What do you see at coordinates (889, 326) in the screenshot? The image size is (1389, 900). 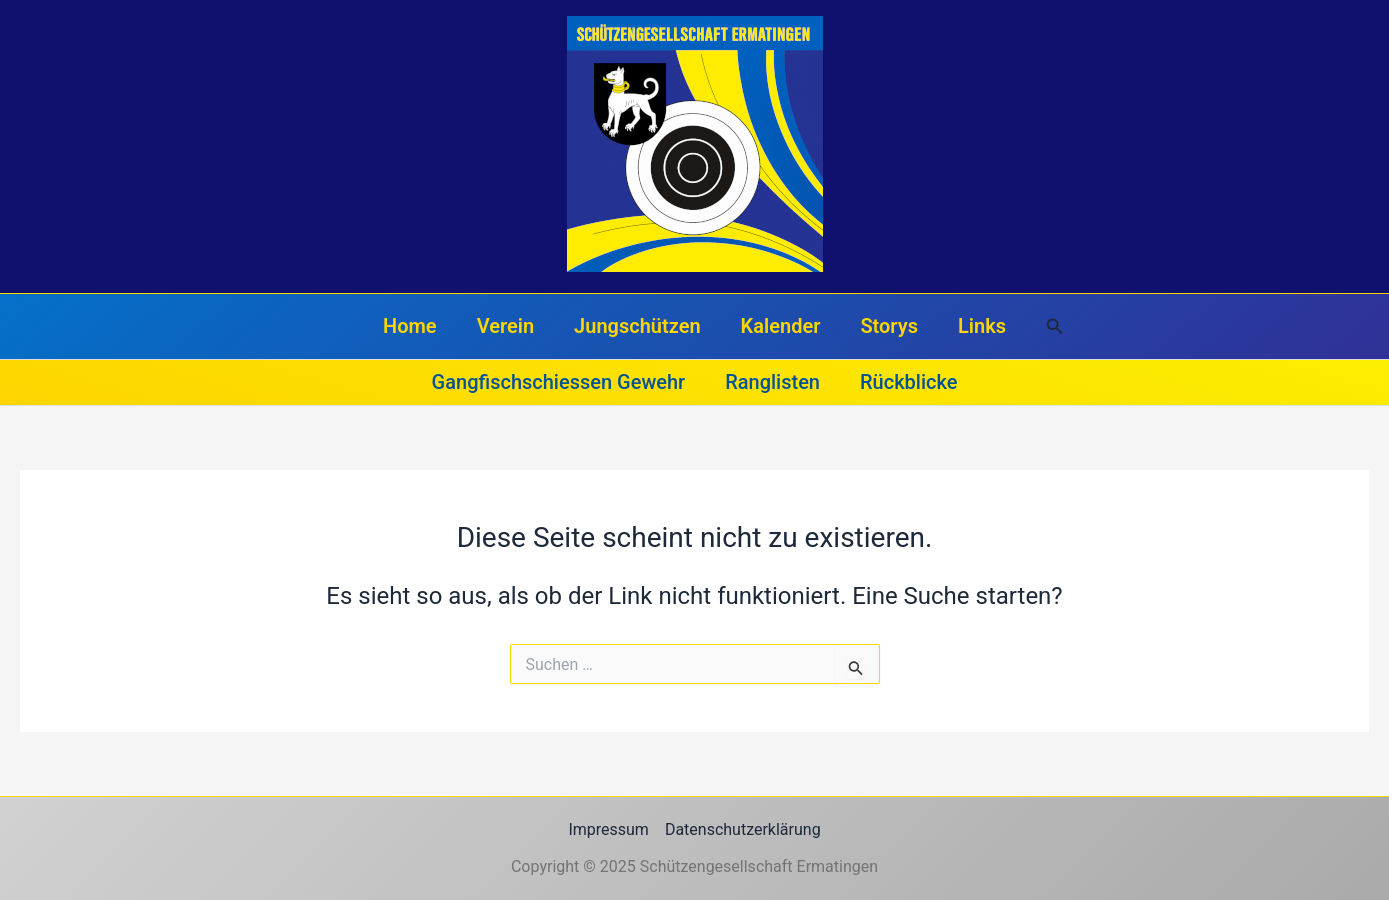 I see `Storys` at bounding box center [889, 326].